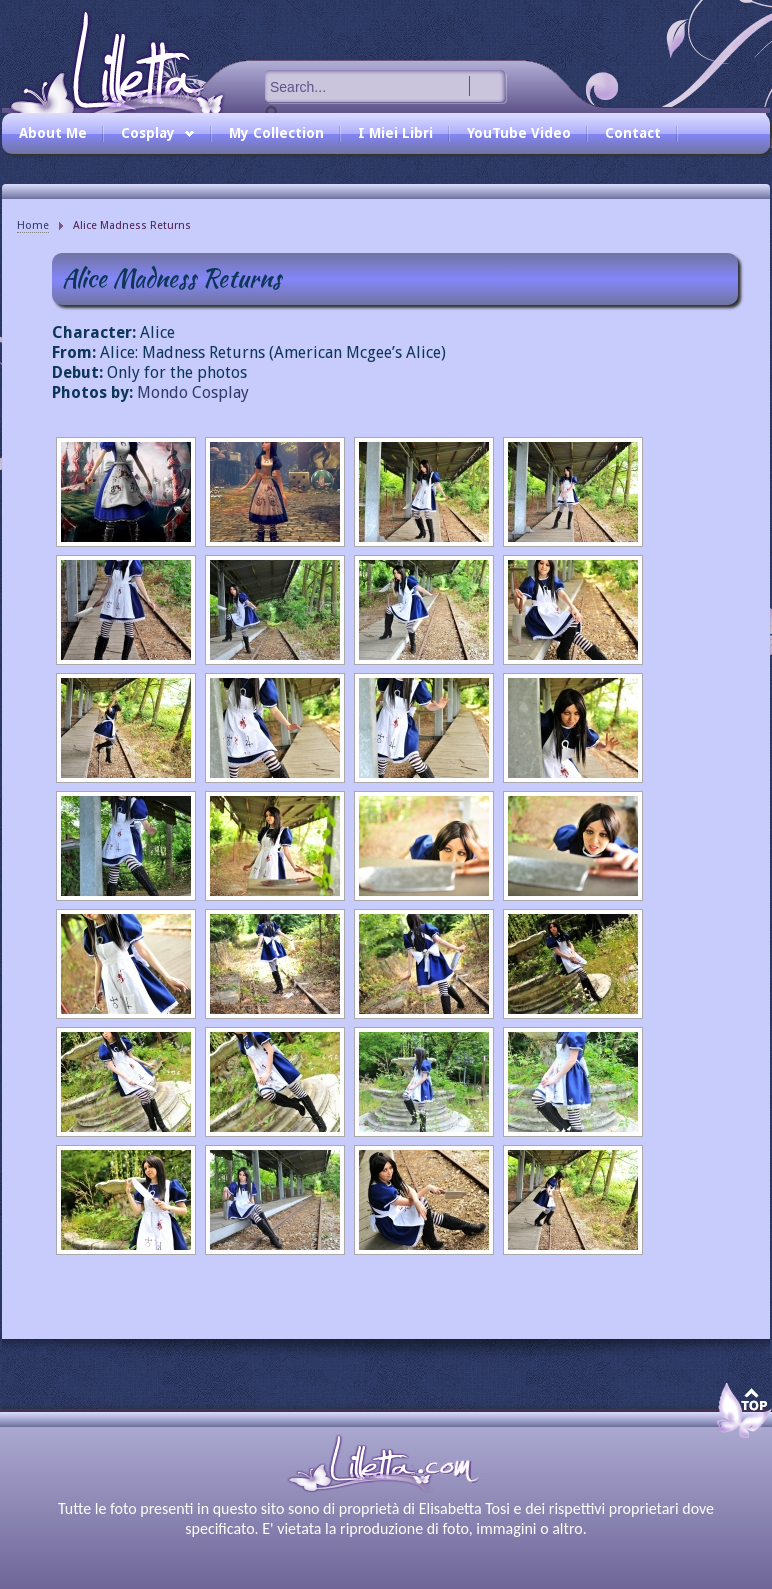 The width and height of the screenshot is (772, 1589). What do you see at coordinates (33, 225) in the screenshot?
I see `Home` at bounding box center [33, 225].